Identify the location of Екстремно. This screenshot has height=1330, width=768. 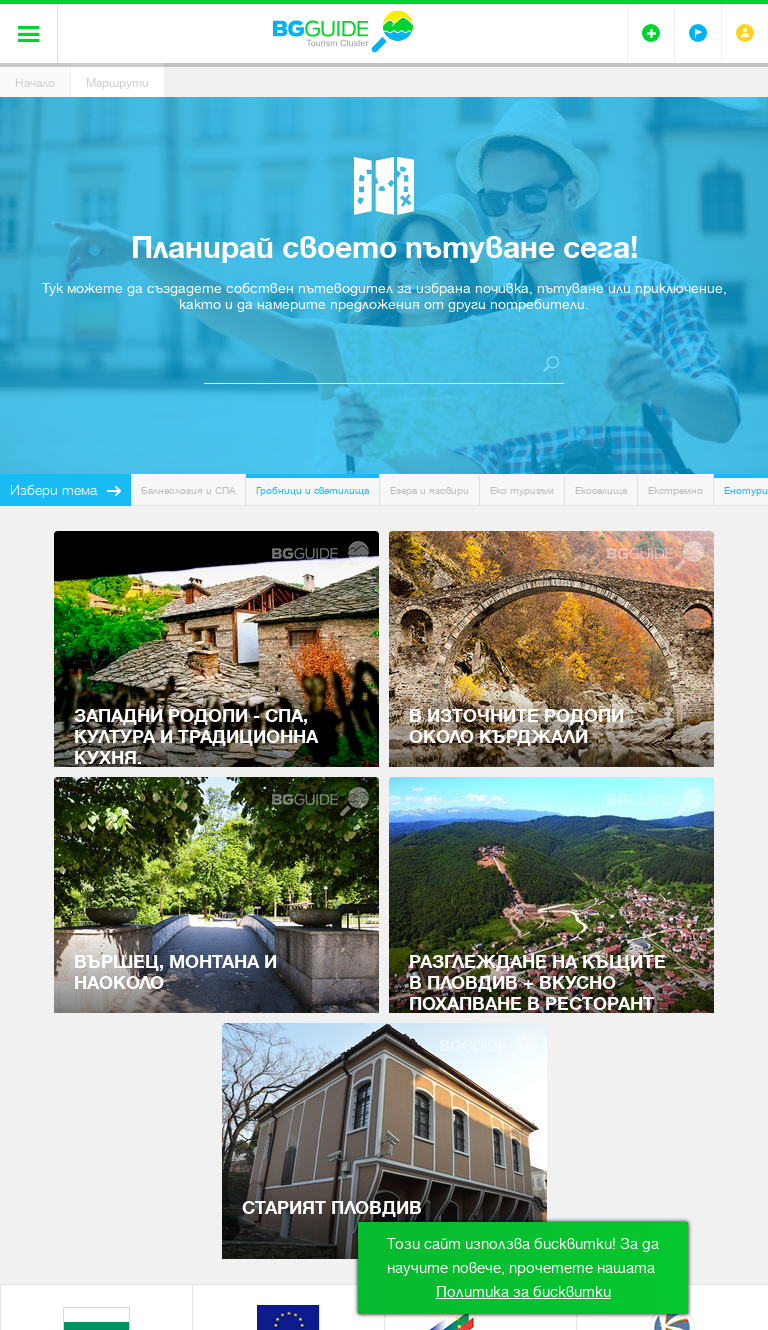
(675, 490).